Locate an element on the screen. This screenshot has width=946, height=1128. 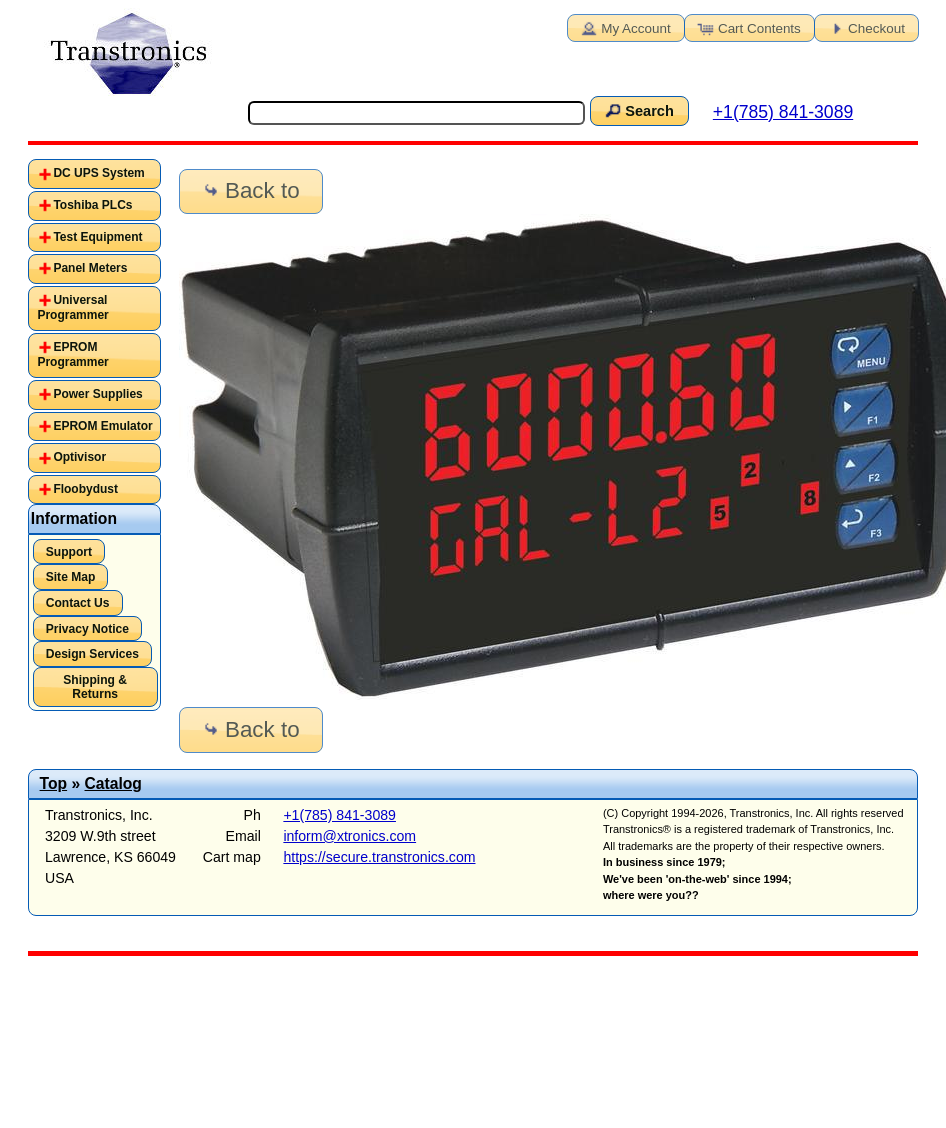
[tab] is located at coordinates (94, 174).